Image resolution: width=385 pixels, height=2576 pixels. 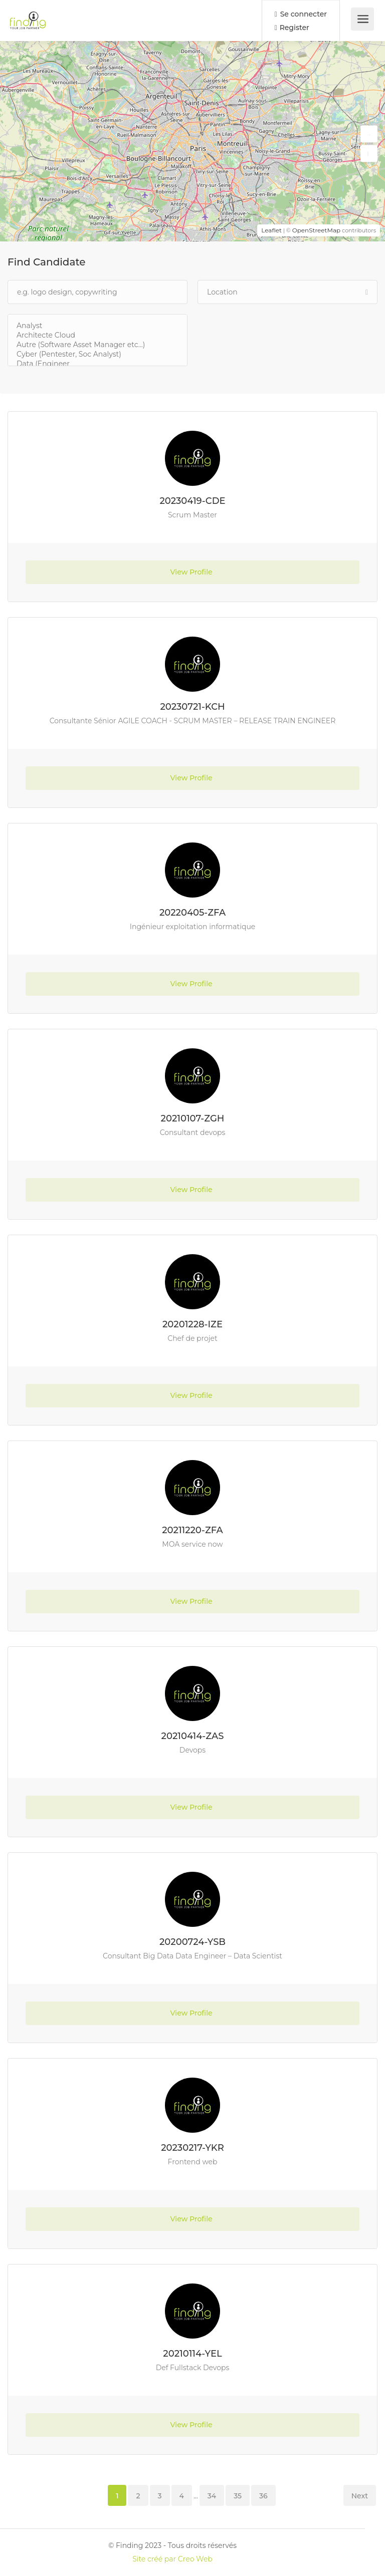 I want to click on OpenStreetMap, so click(x=316, y=230).